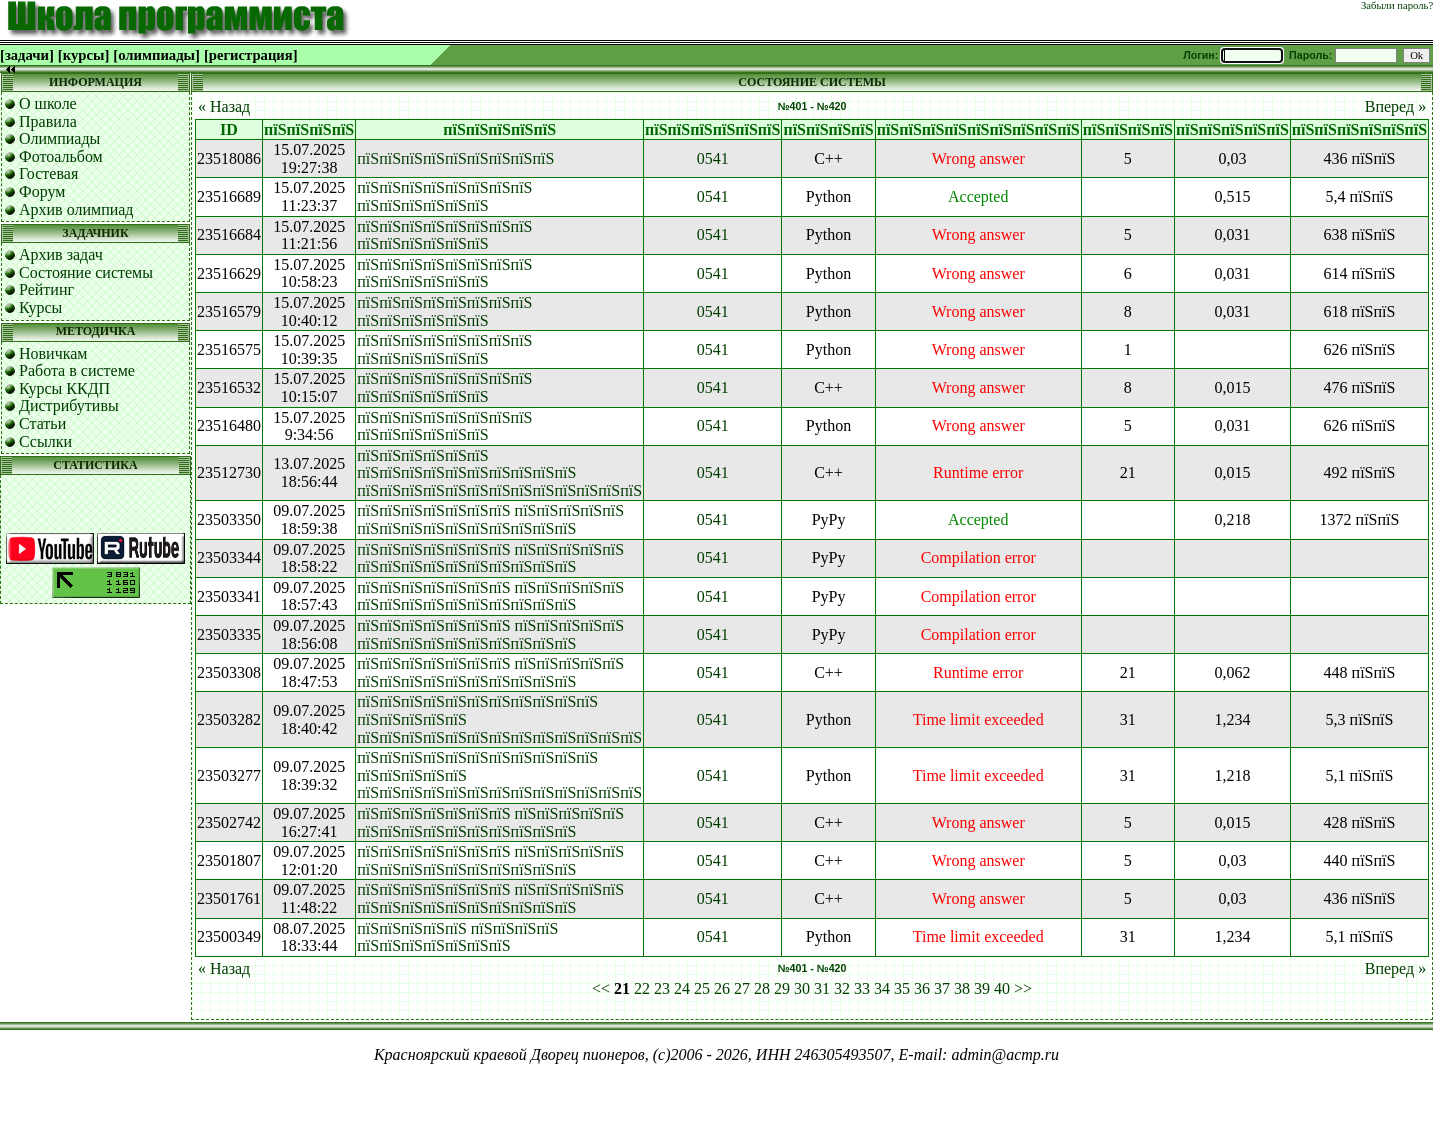 Image resolution: width=1433 pixels, height=1136 pixels. I want to click on 32, so click(842, 988).